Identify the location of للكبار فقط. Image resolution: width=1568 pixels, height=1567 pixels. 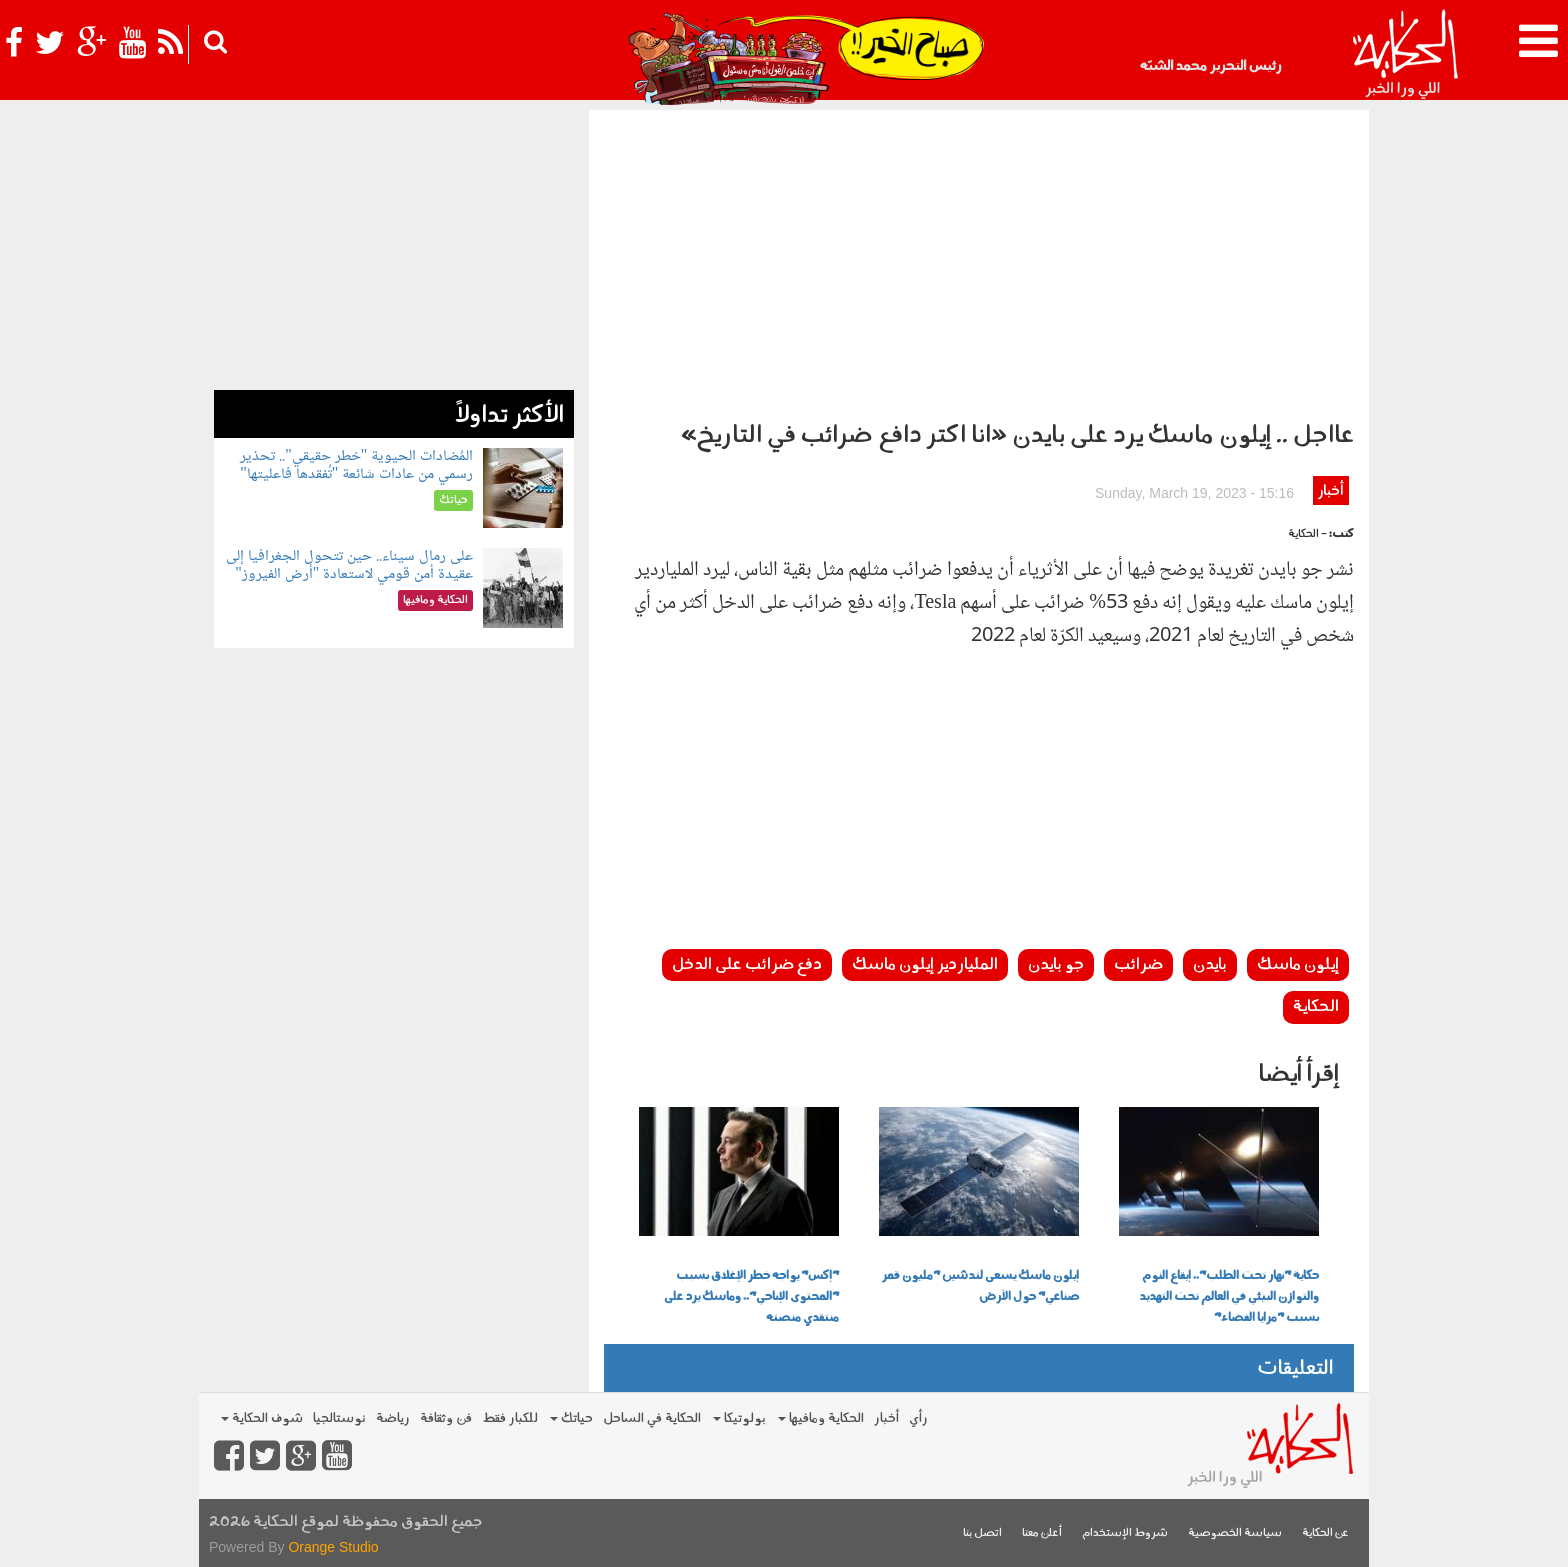
(510, 1418).